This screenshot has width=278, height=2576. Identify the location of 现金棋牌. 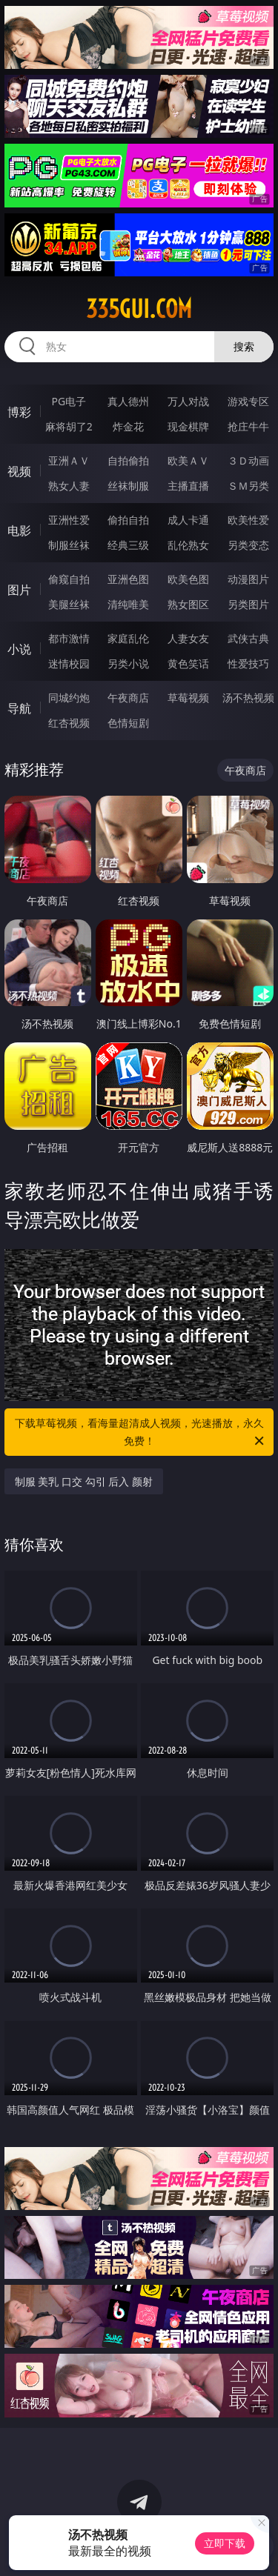
(188, 426).